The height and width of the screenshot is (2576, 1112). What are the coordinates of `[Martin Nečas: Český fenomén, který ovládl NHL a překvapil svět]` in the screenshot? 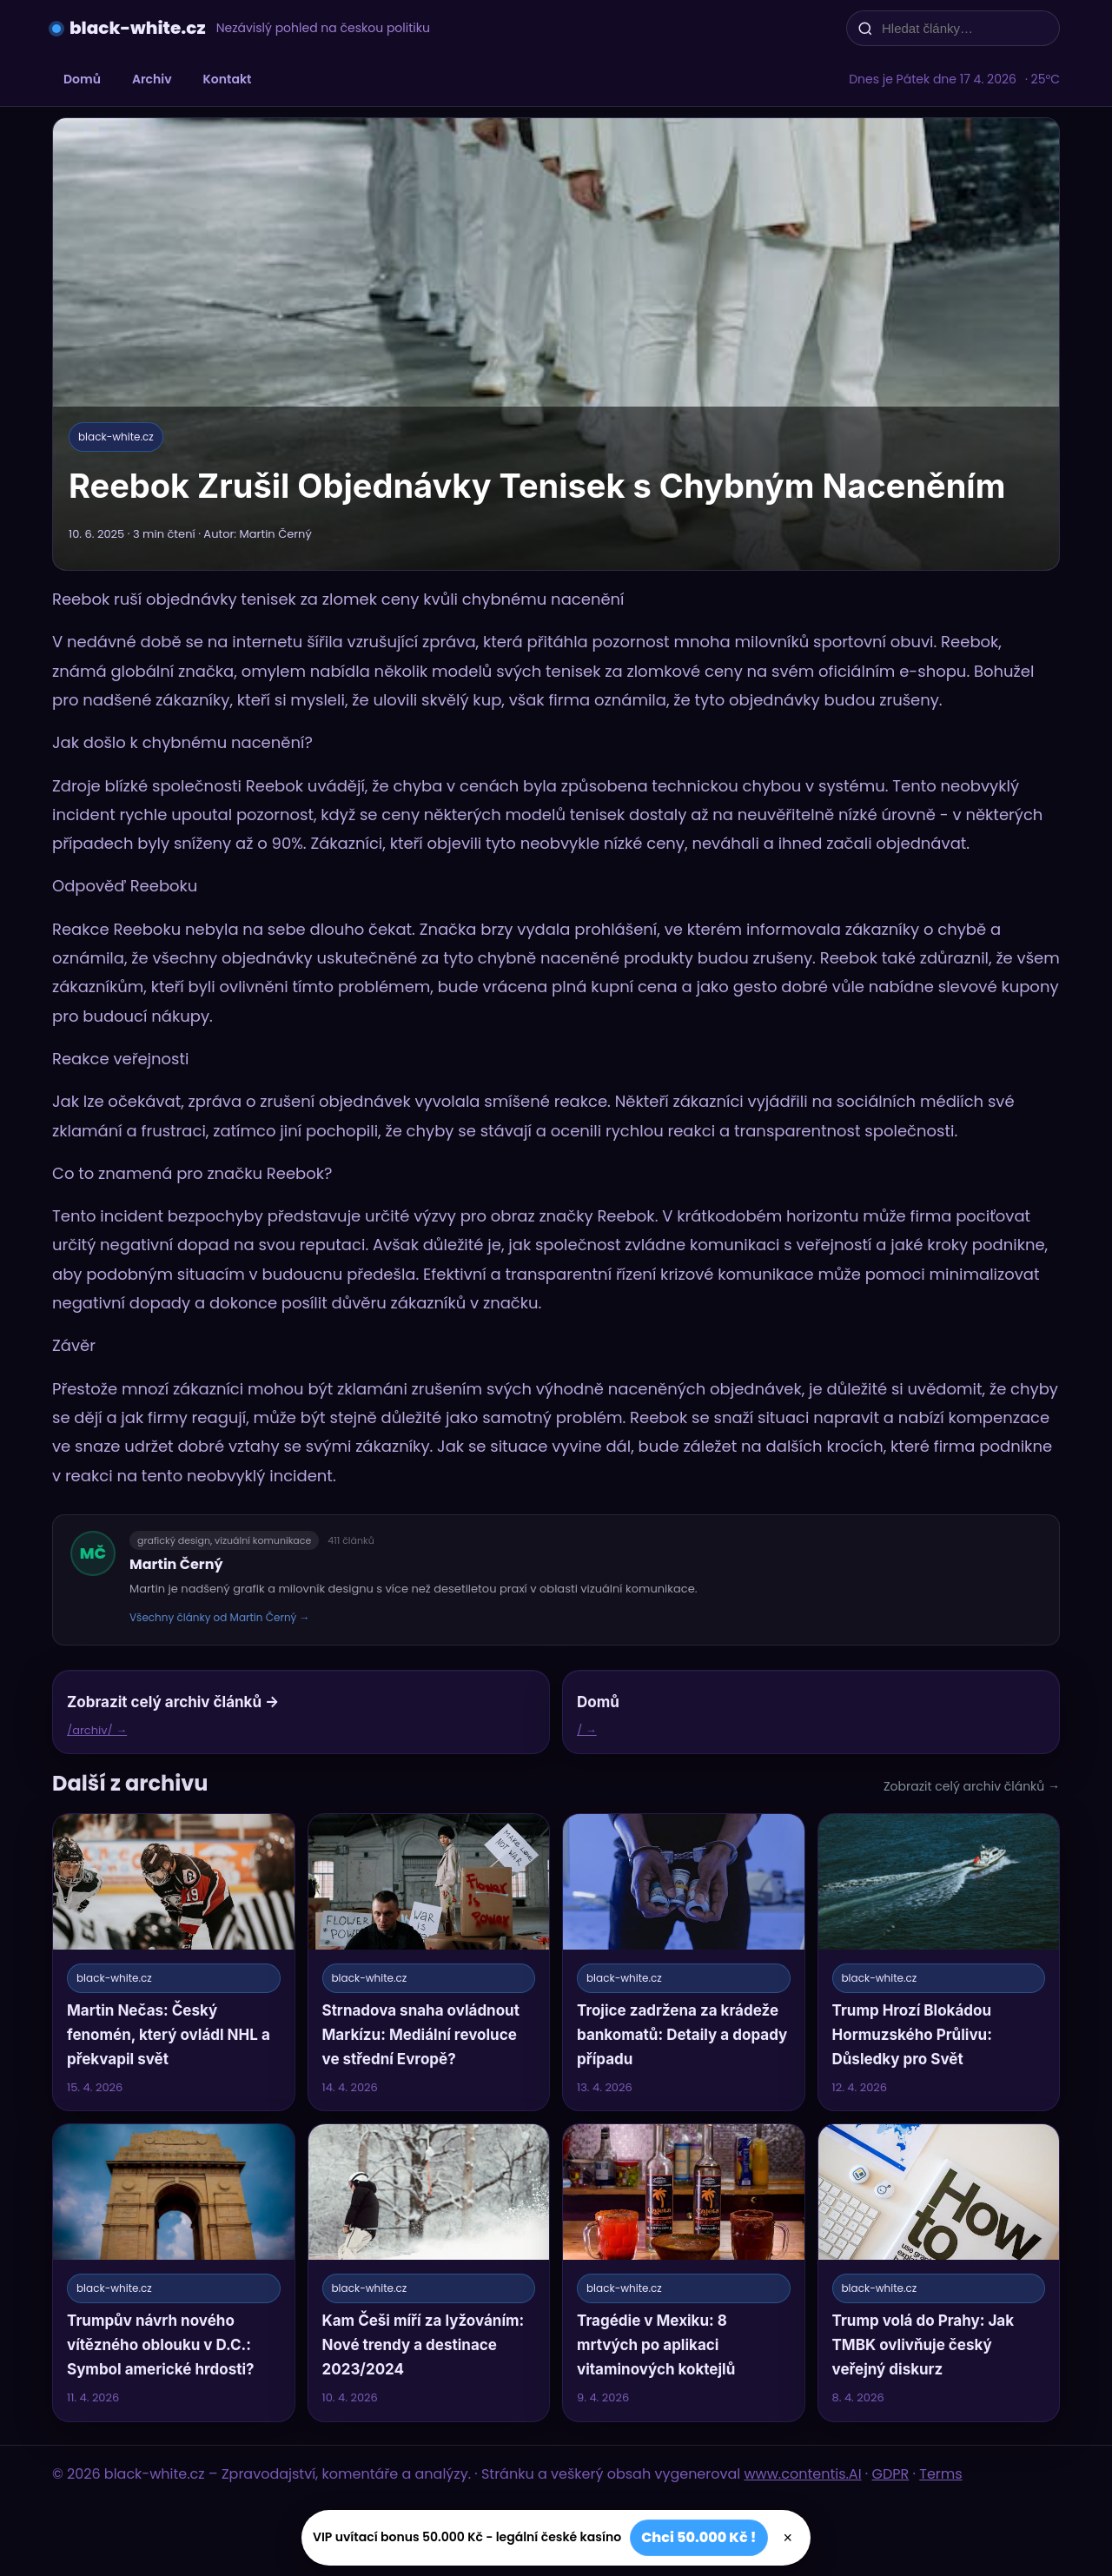 It's located at (174, 1962).